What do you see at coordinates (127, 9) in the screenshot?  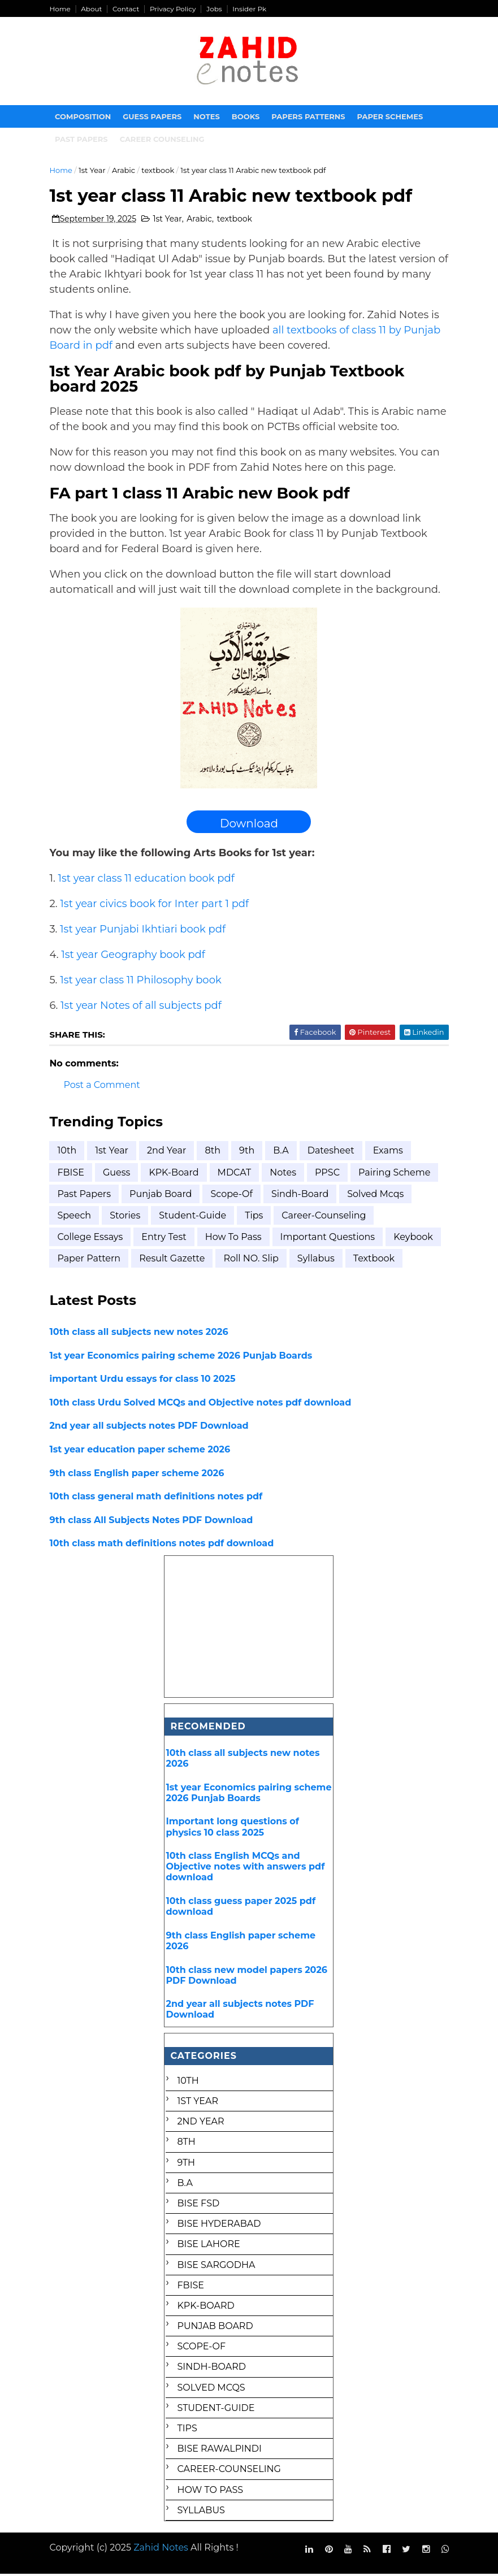 I see `Contact` at bounding box center [127, 9].